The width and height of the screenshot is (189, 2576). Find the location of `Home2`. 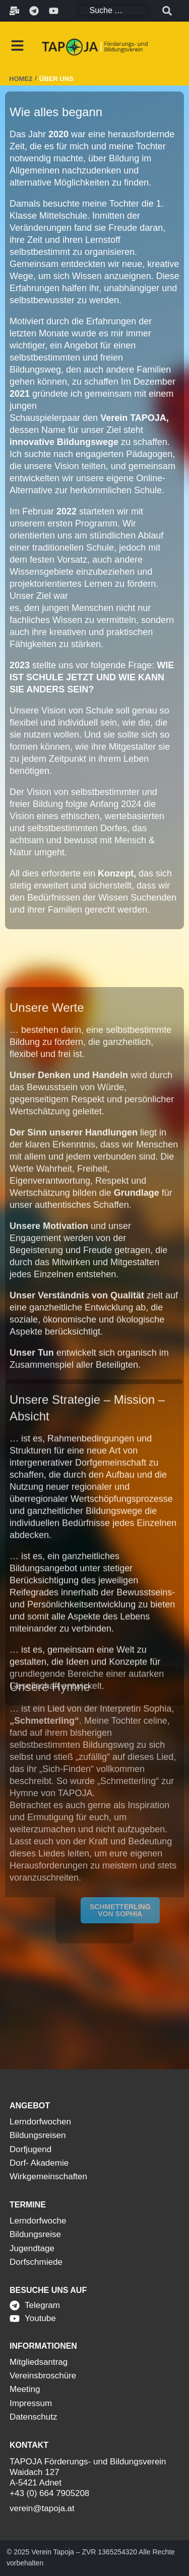

Home2 is located at coordinates (20, 78).